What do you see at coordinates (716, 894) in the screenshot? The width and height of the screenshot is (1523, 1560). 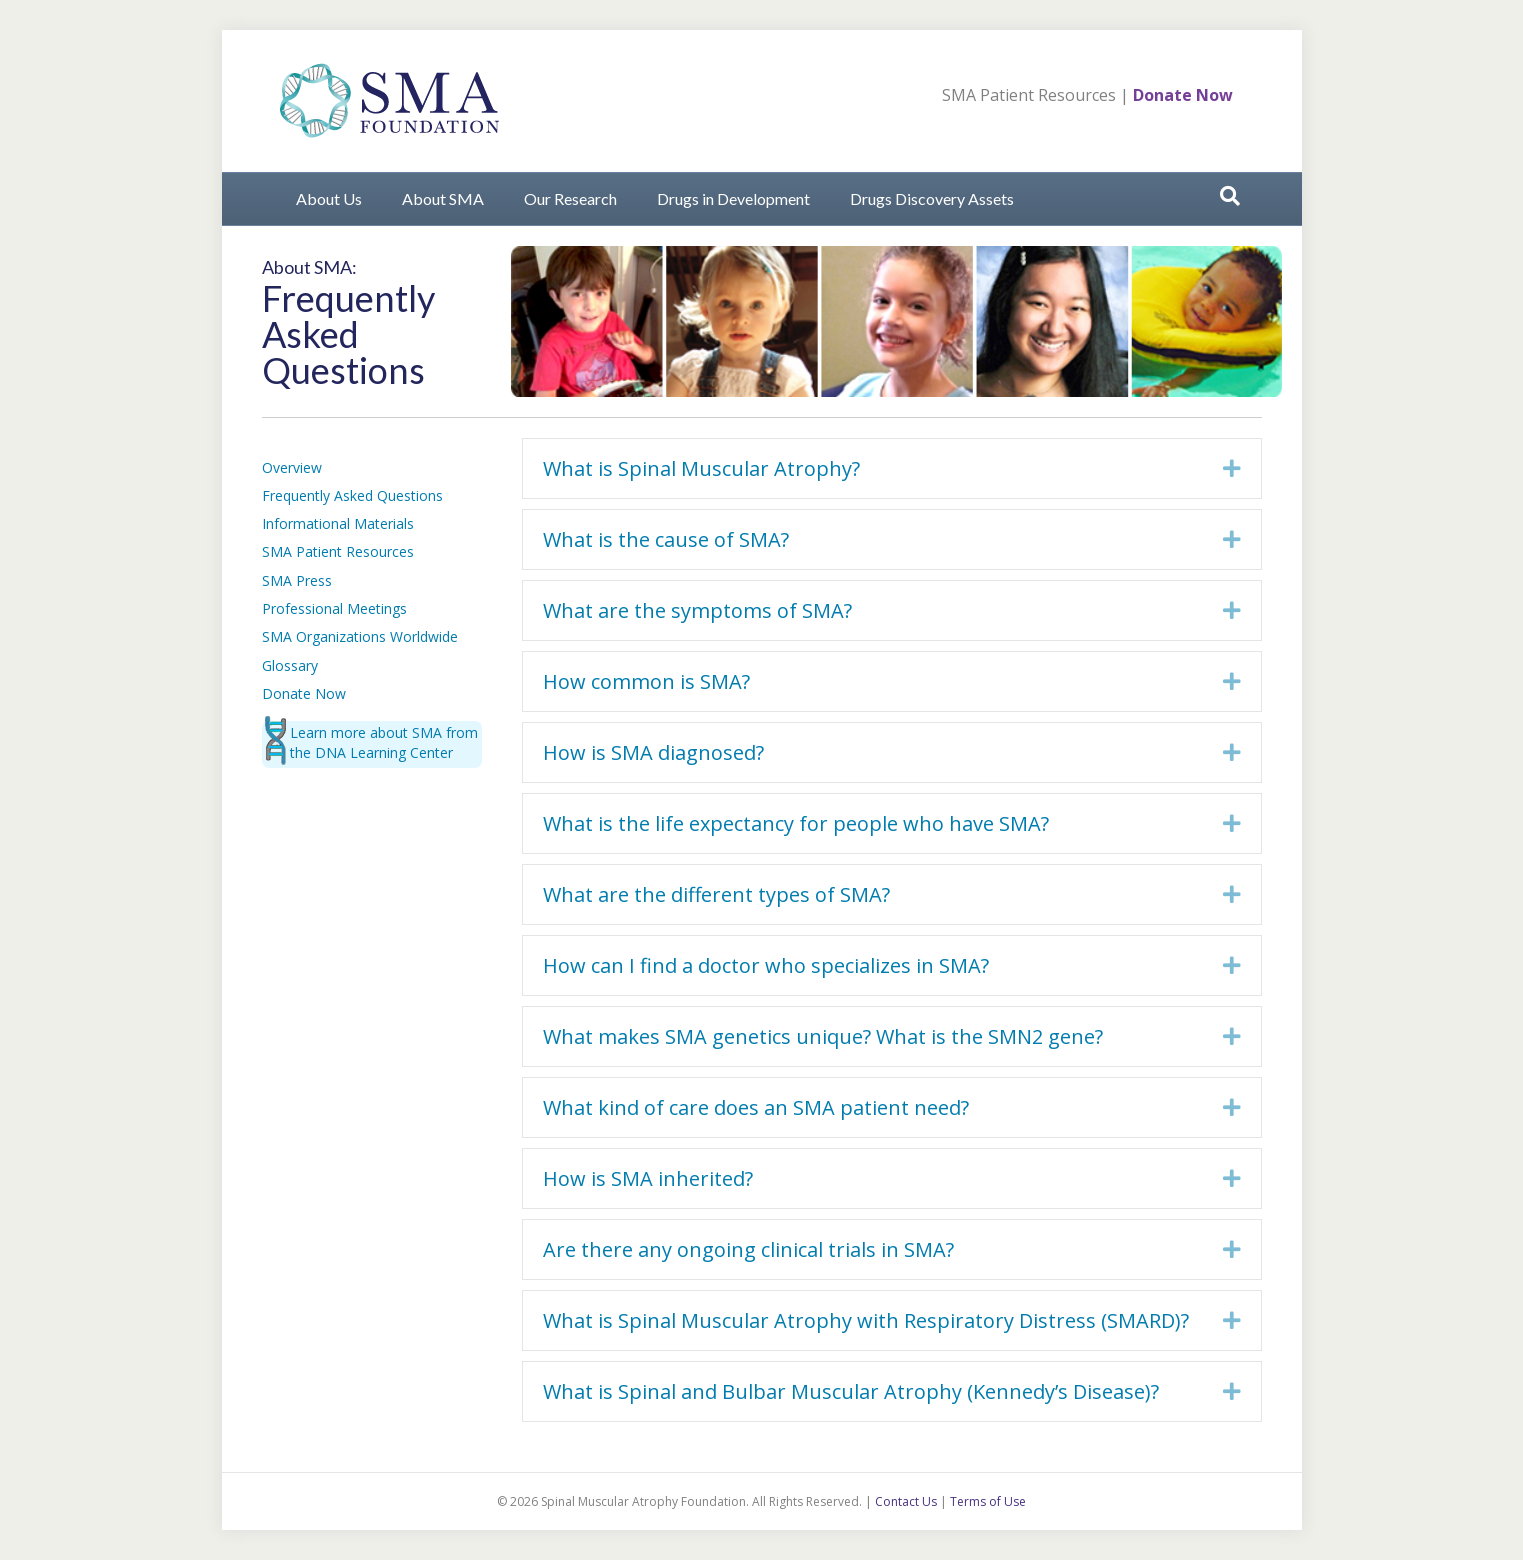 I see `What are the different types of SMA? [heading]` at bounding box center [716, 894].